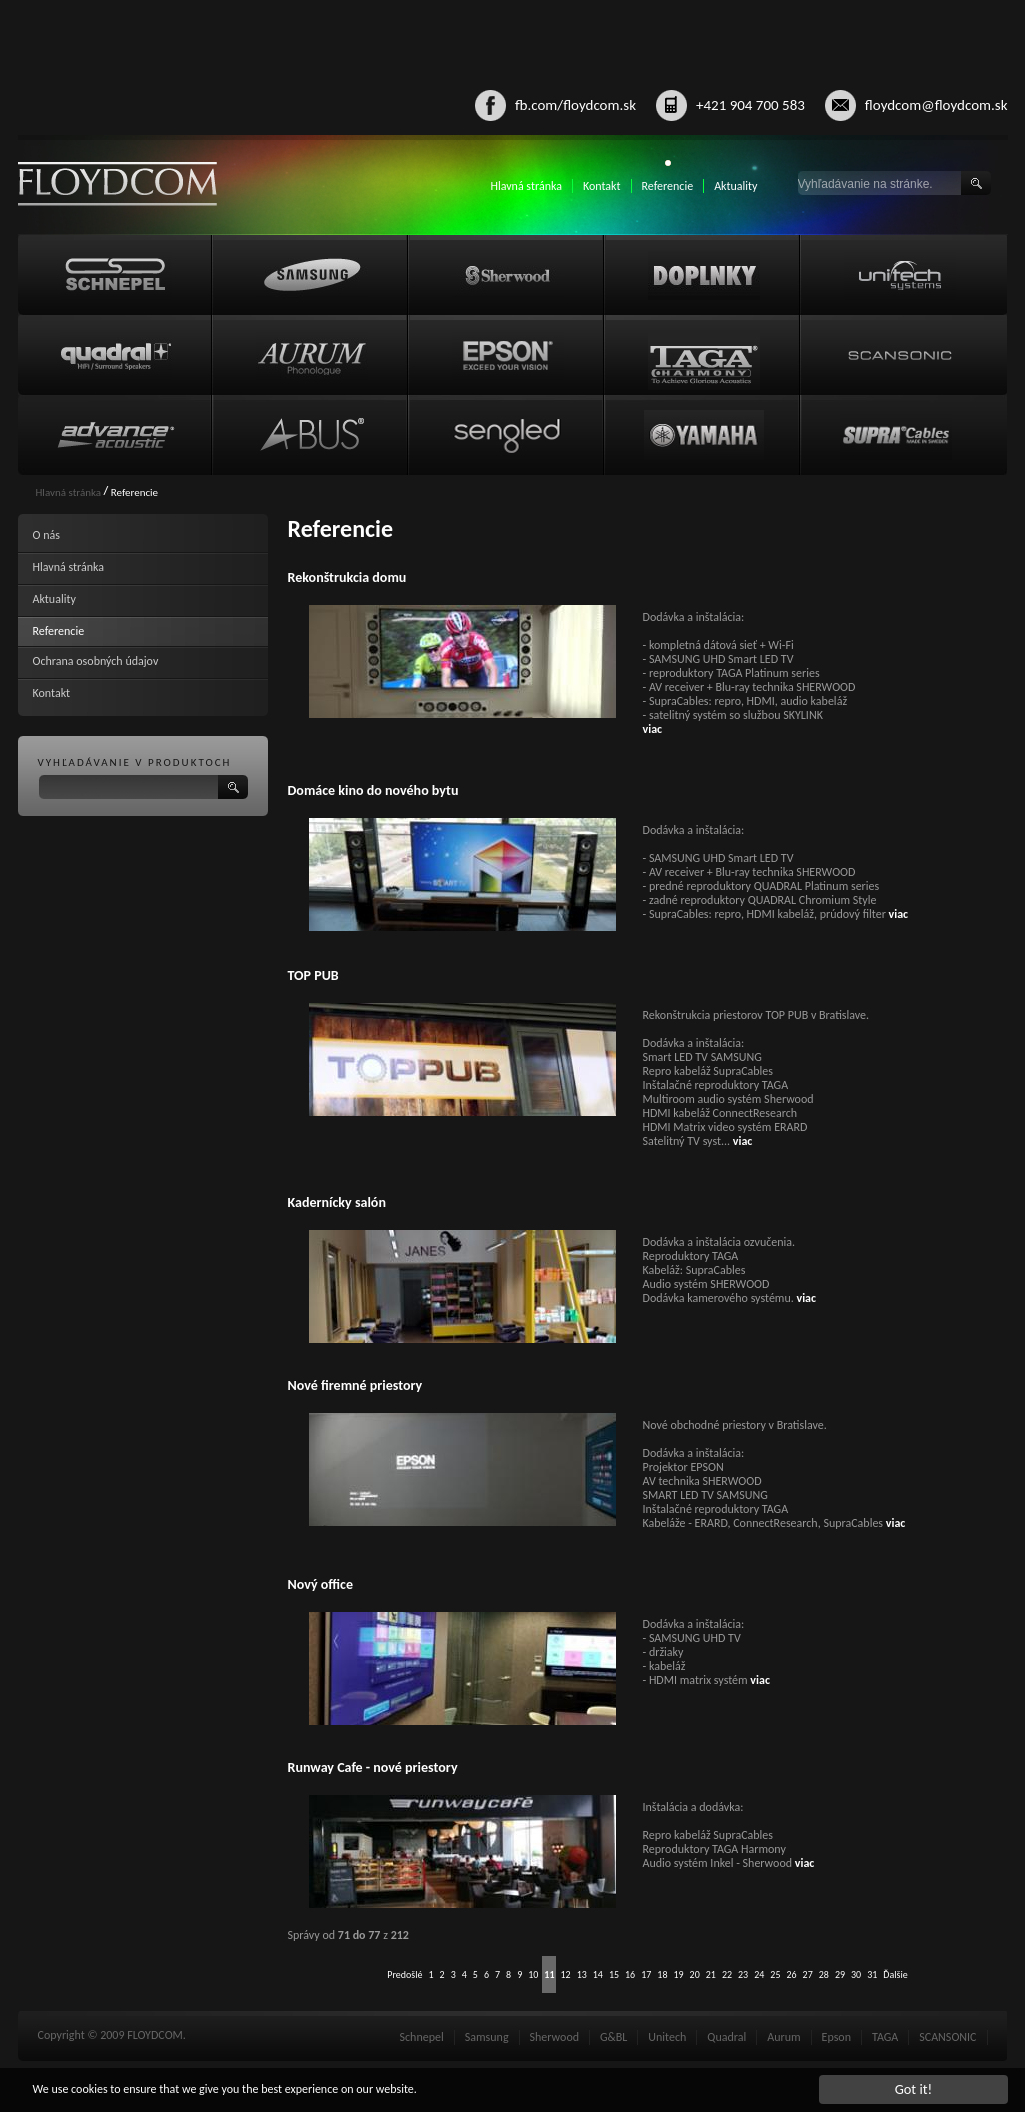  What do you see at coordinates (614, 1974) in the screenshot?
I see `15` at bounding box center [614, 1974].